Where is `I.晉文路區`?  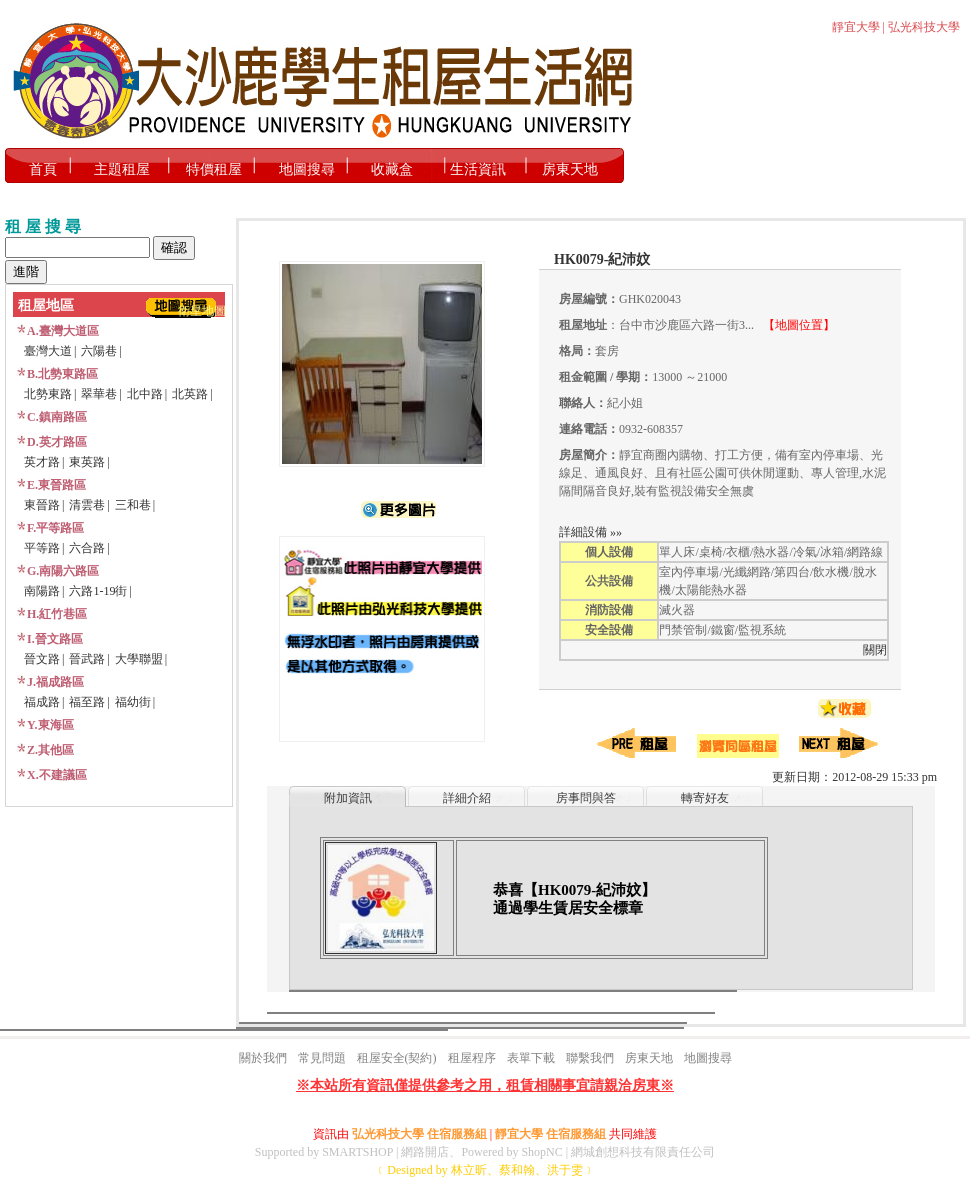
I.晉文路區 is located at coordinates (55, 639).